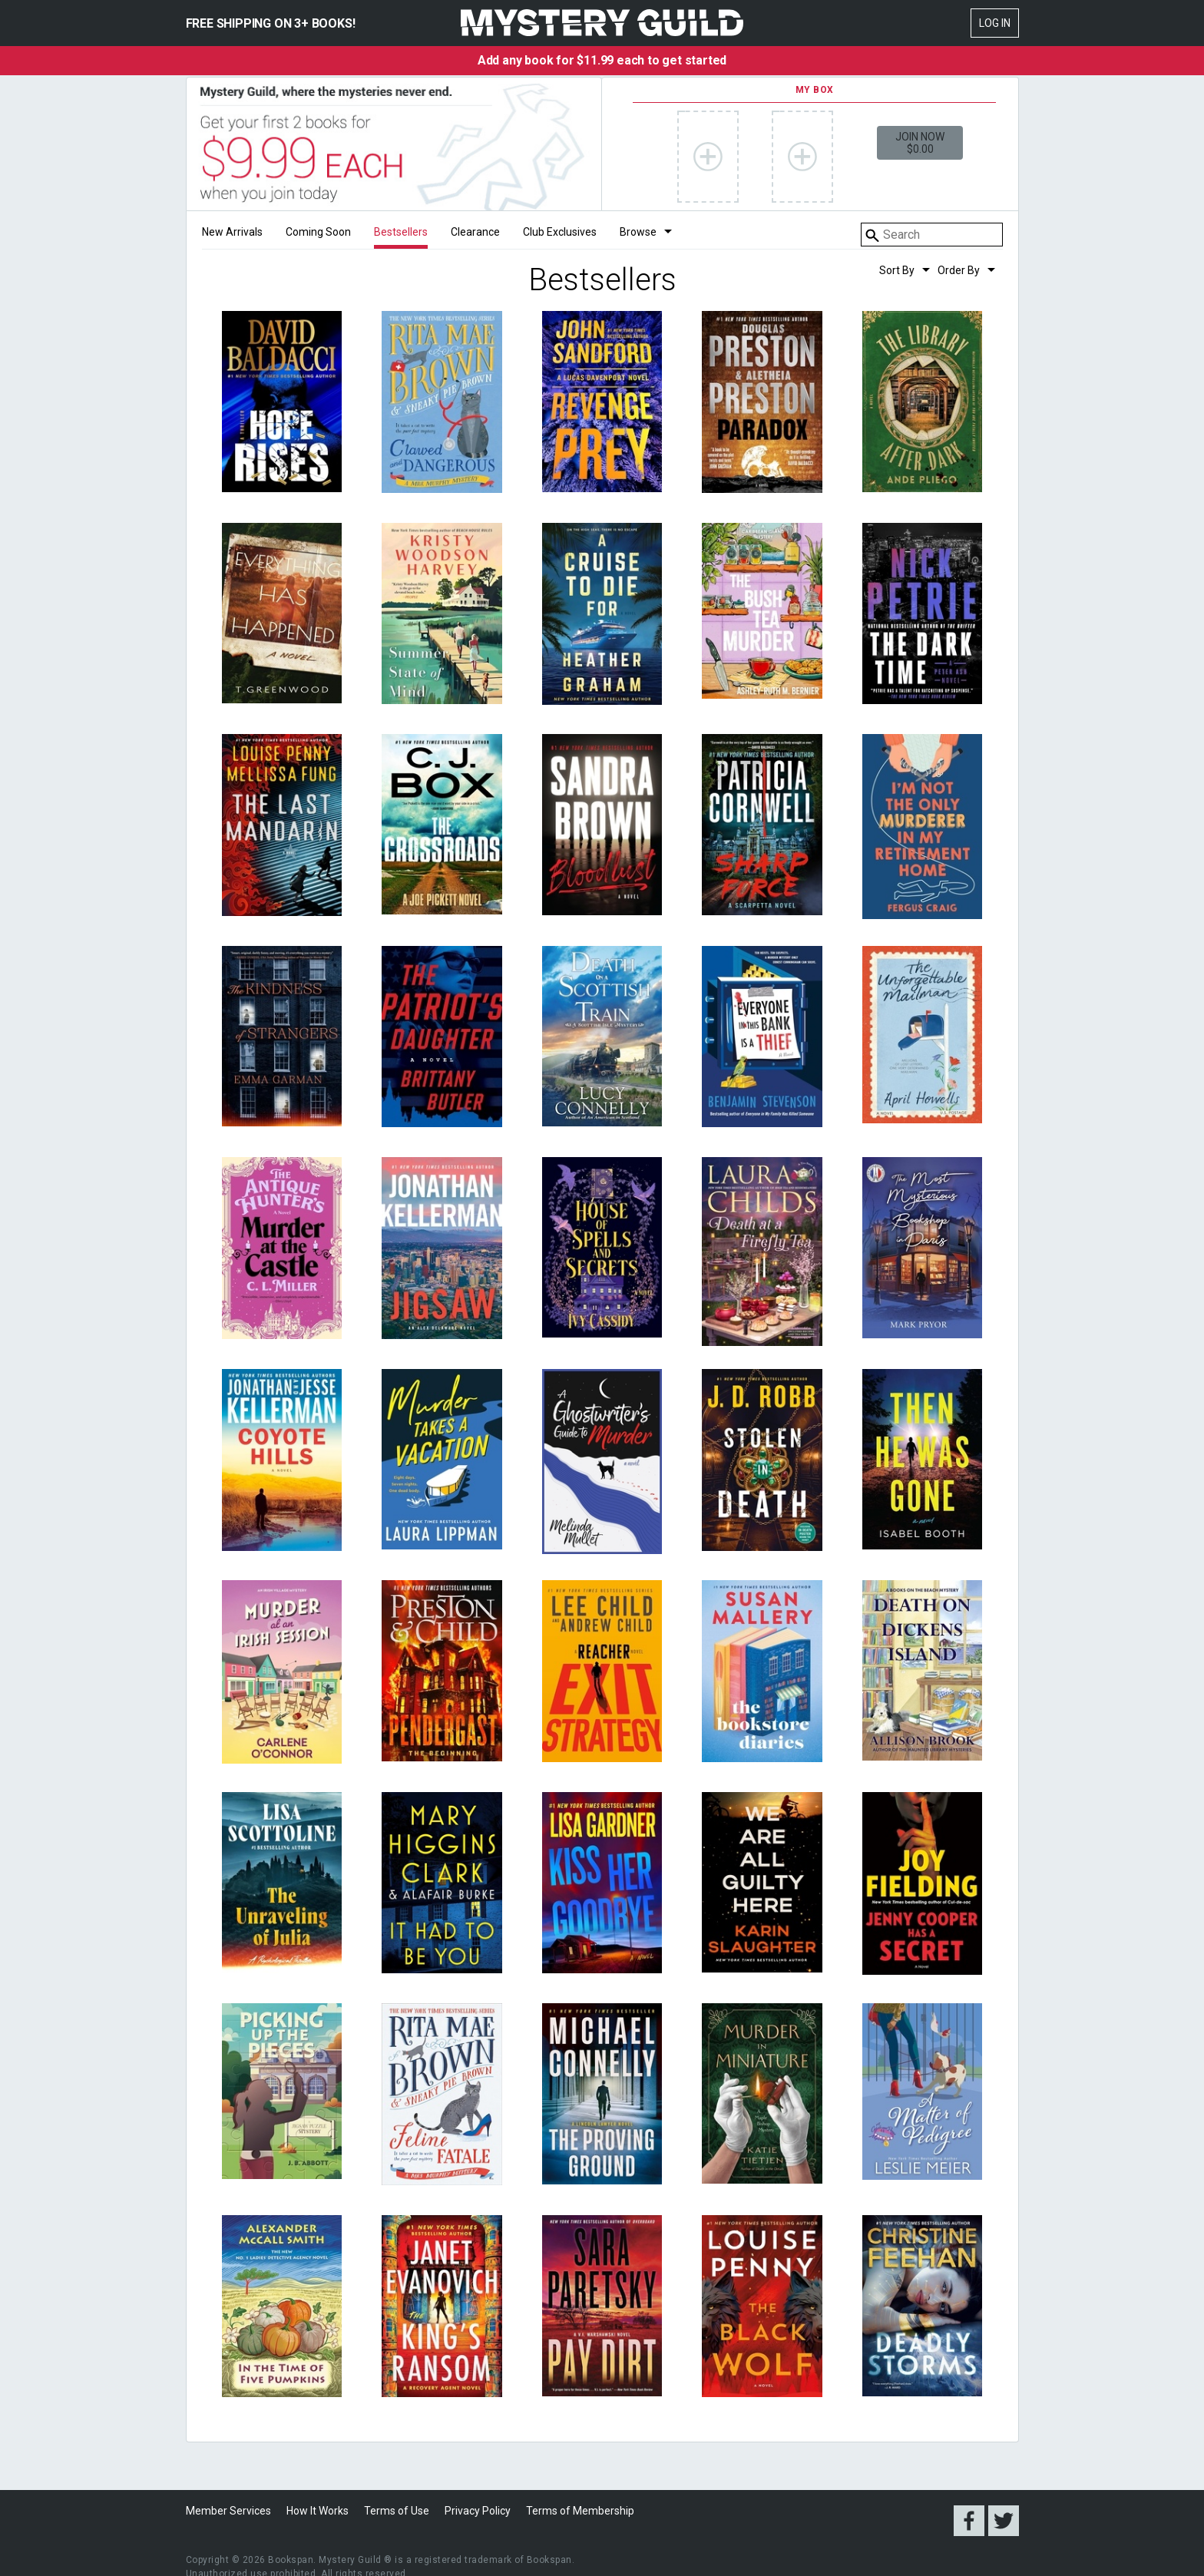 The width and height of the screenshot is (1204, 2576). What do you see at coordinates (317, 2511) in the screenshot?
I see `How It Works` at bounding box center [317, 2511].